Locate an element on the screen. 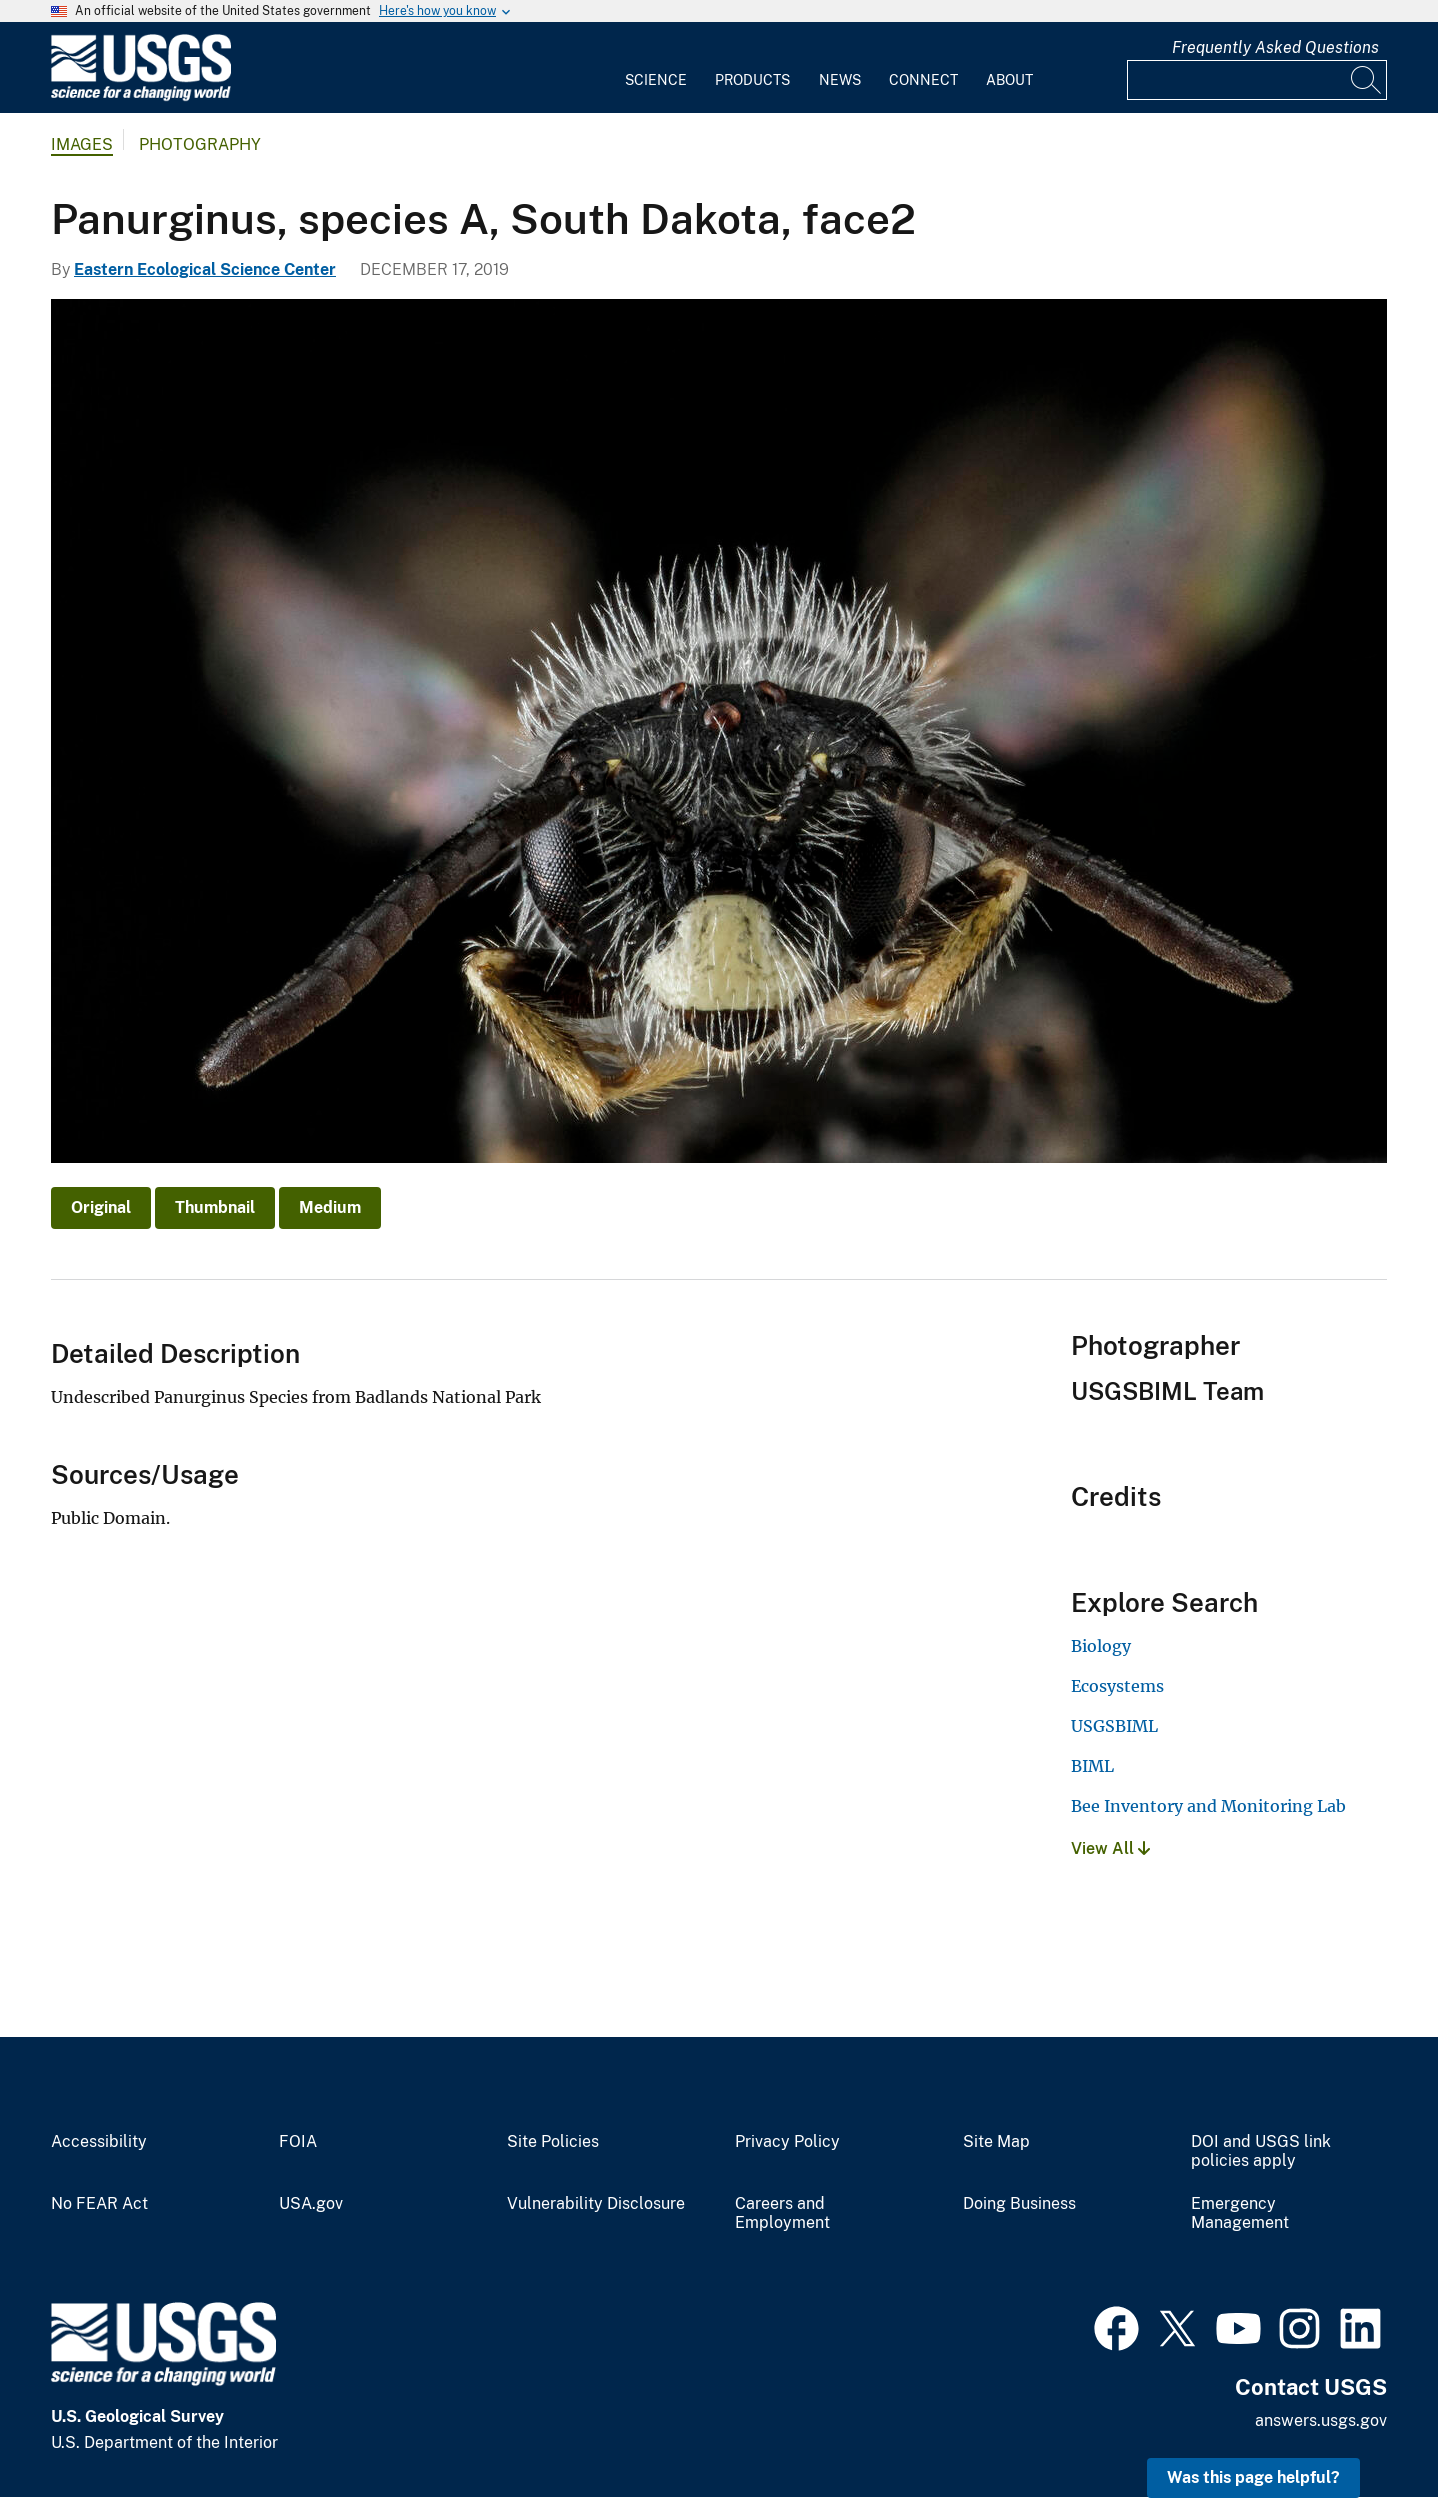  FOIA is located at coordinates (298, 2142).